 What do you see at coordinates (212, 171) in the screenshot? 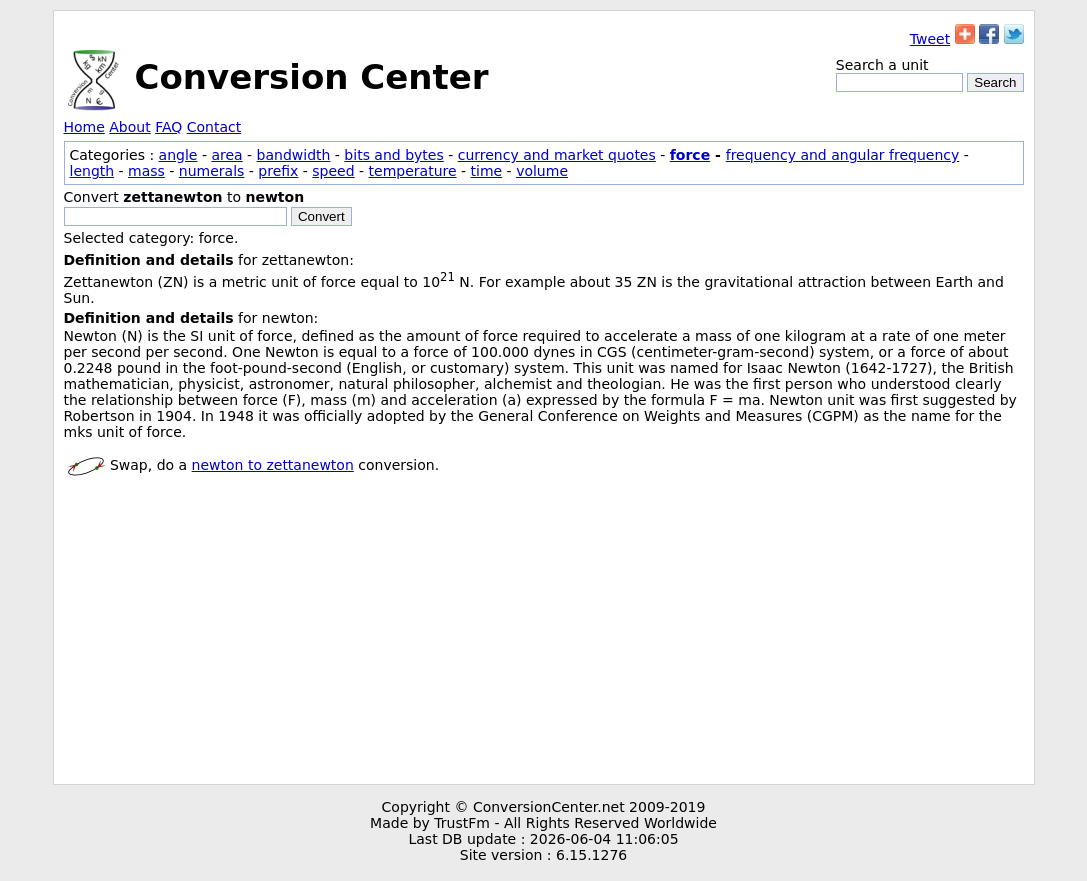
I see `numerals` at bounding box center [212, 171].